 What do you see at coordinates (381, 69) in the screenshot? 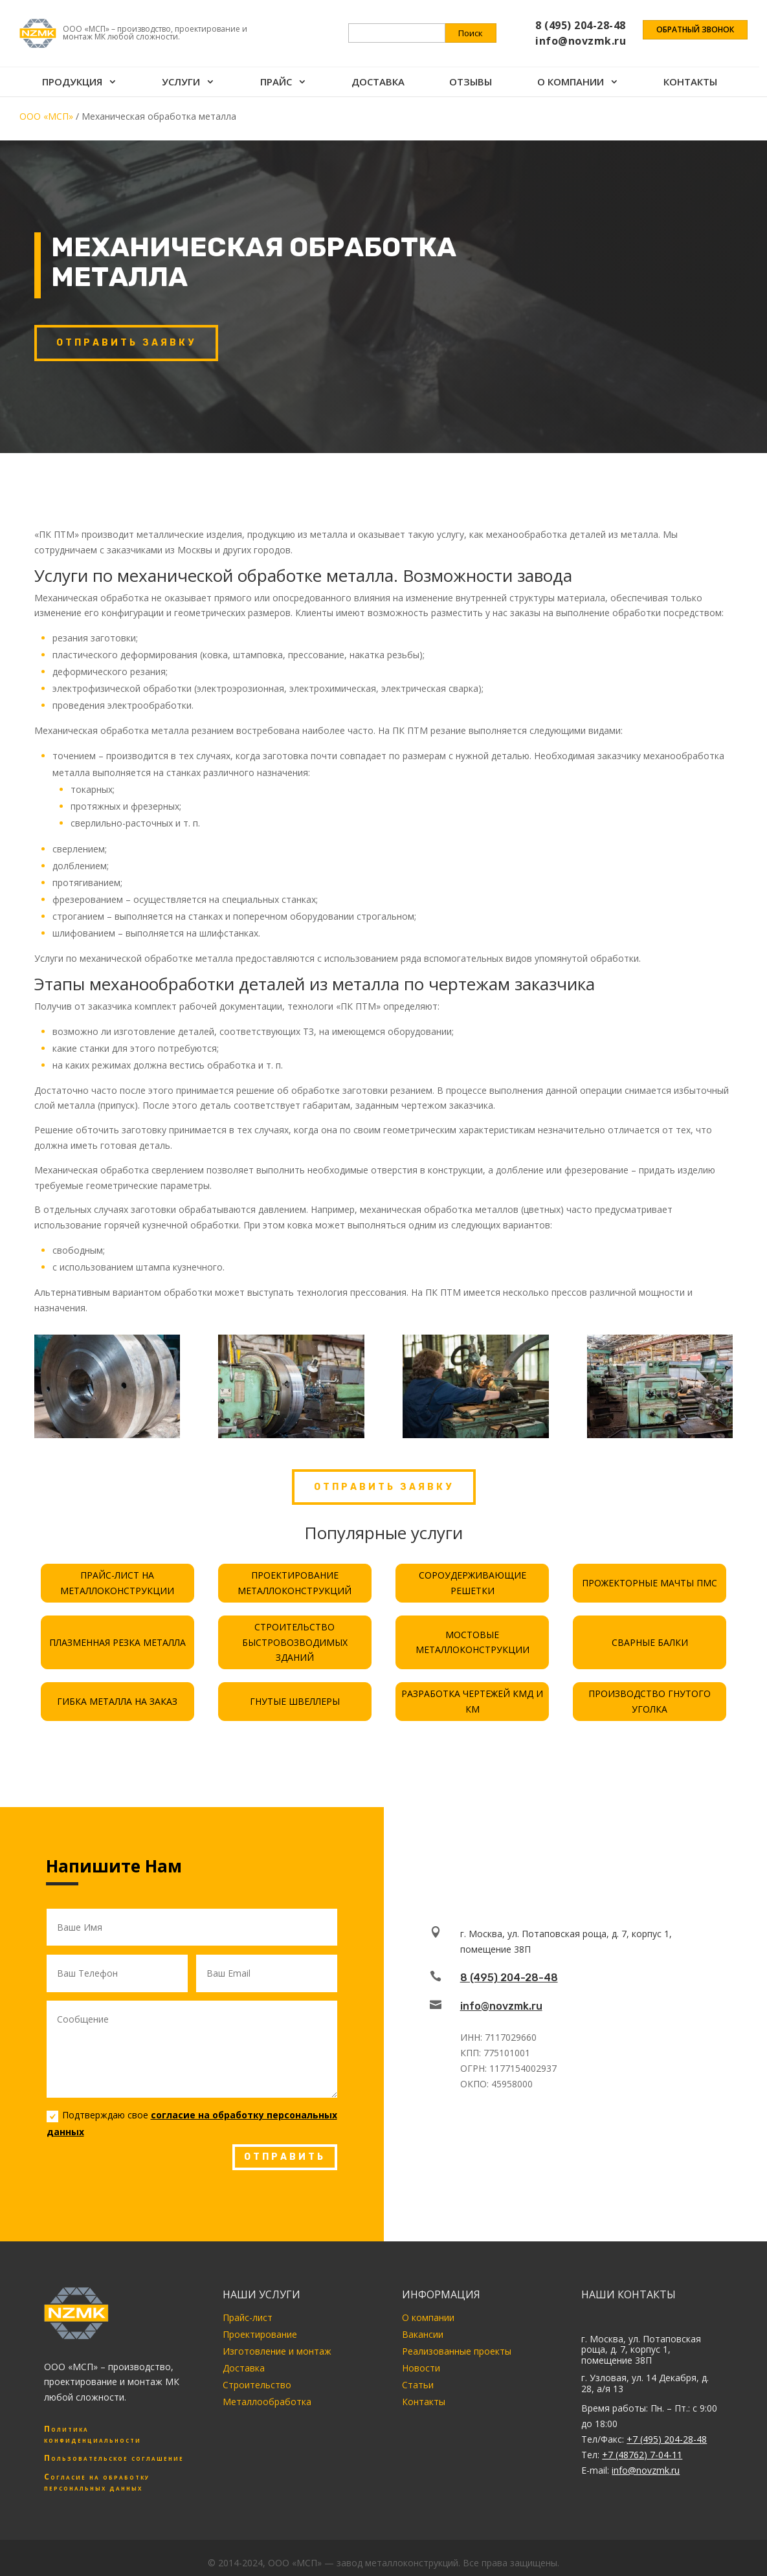
I see `Доставка` at bounding box center [381, 69].